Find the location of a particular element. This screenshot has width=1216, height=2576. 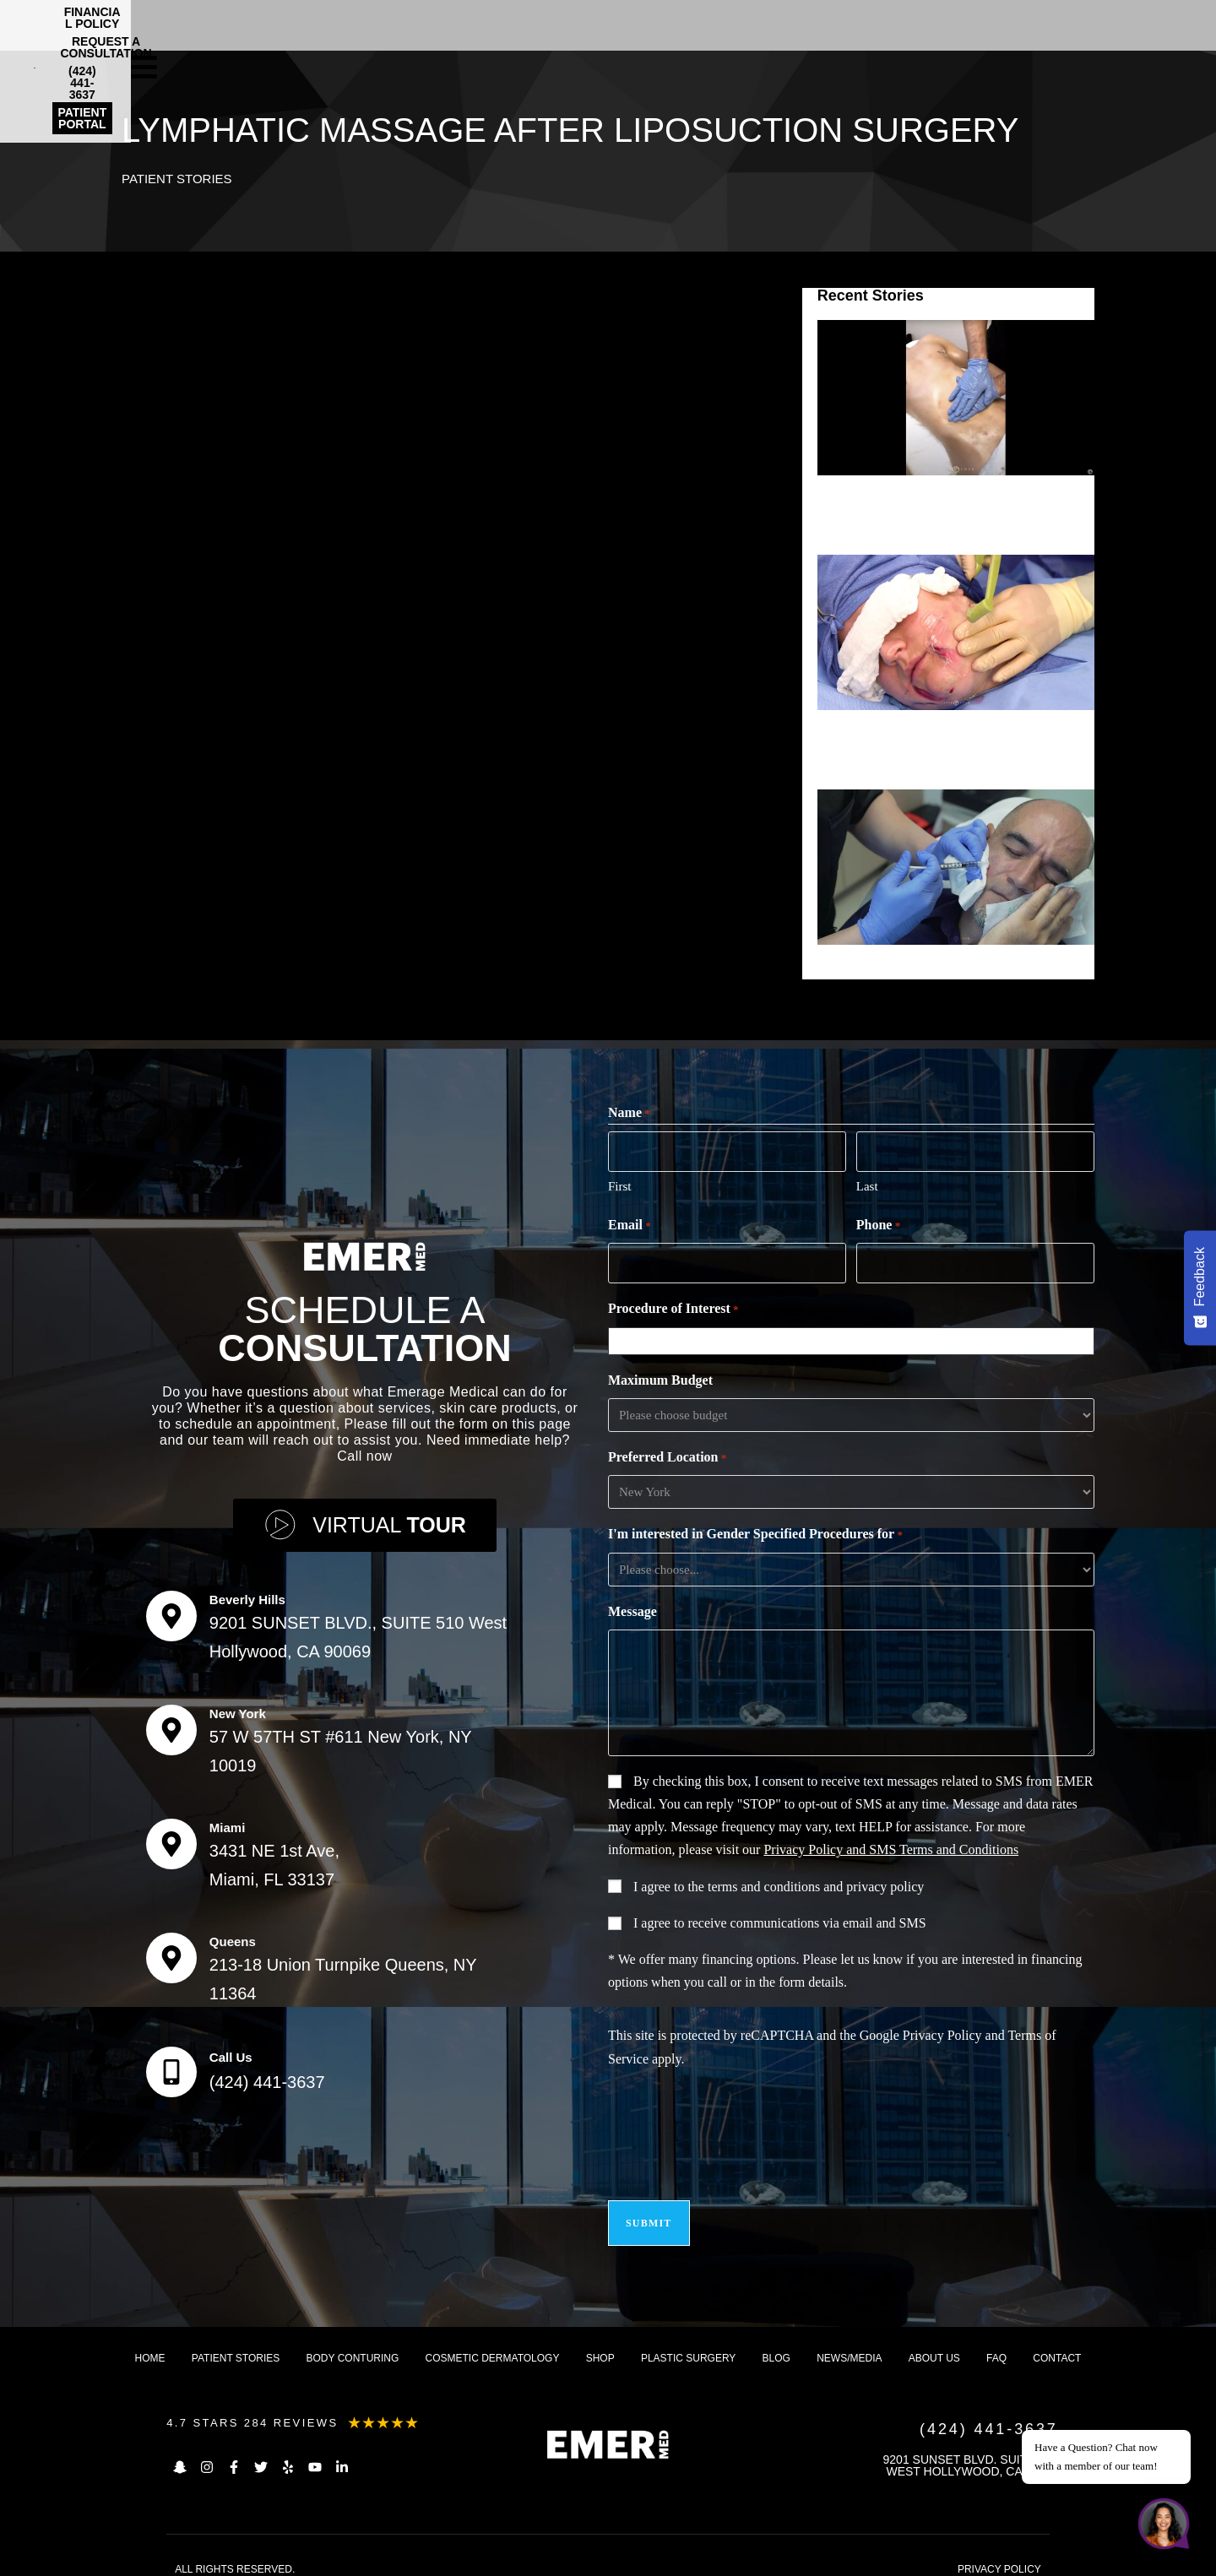

Privacy Policy and SMS Terms and Conditions is located at coordinates (890, 1844).